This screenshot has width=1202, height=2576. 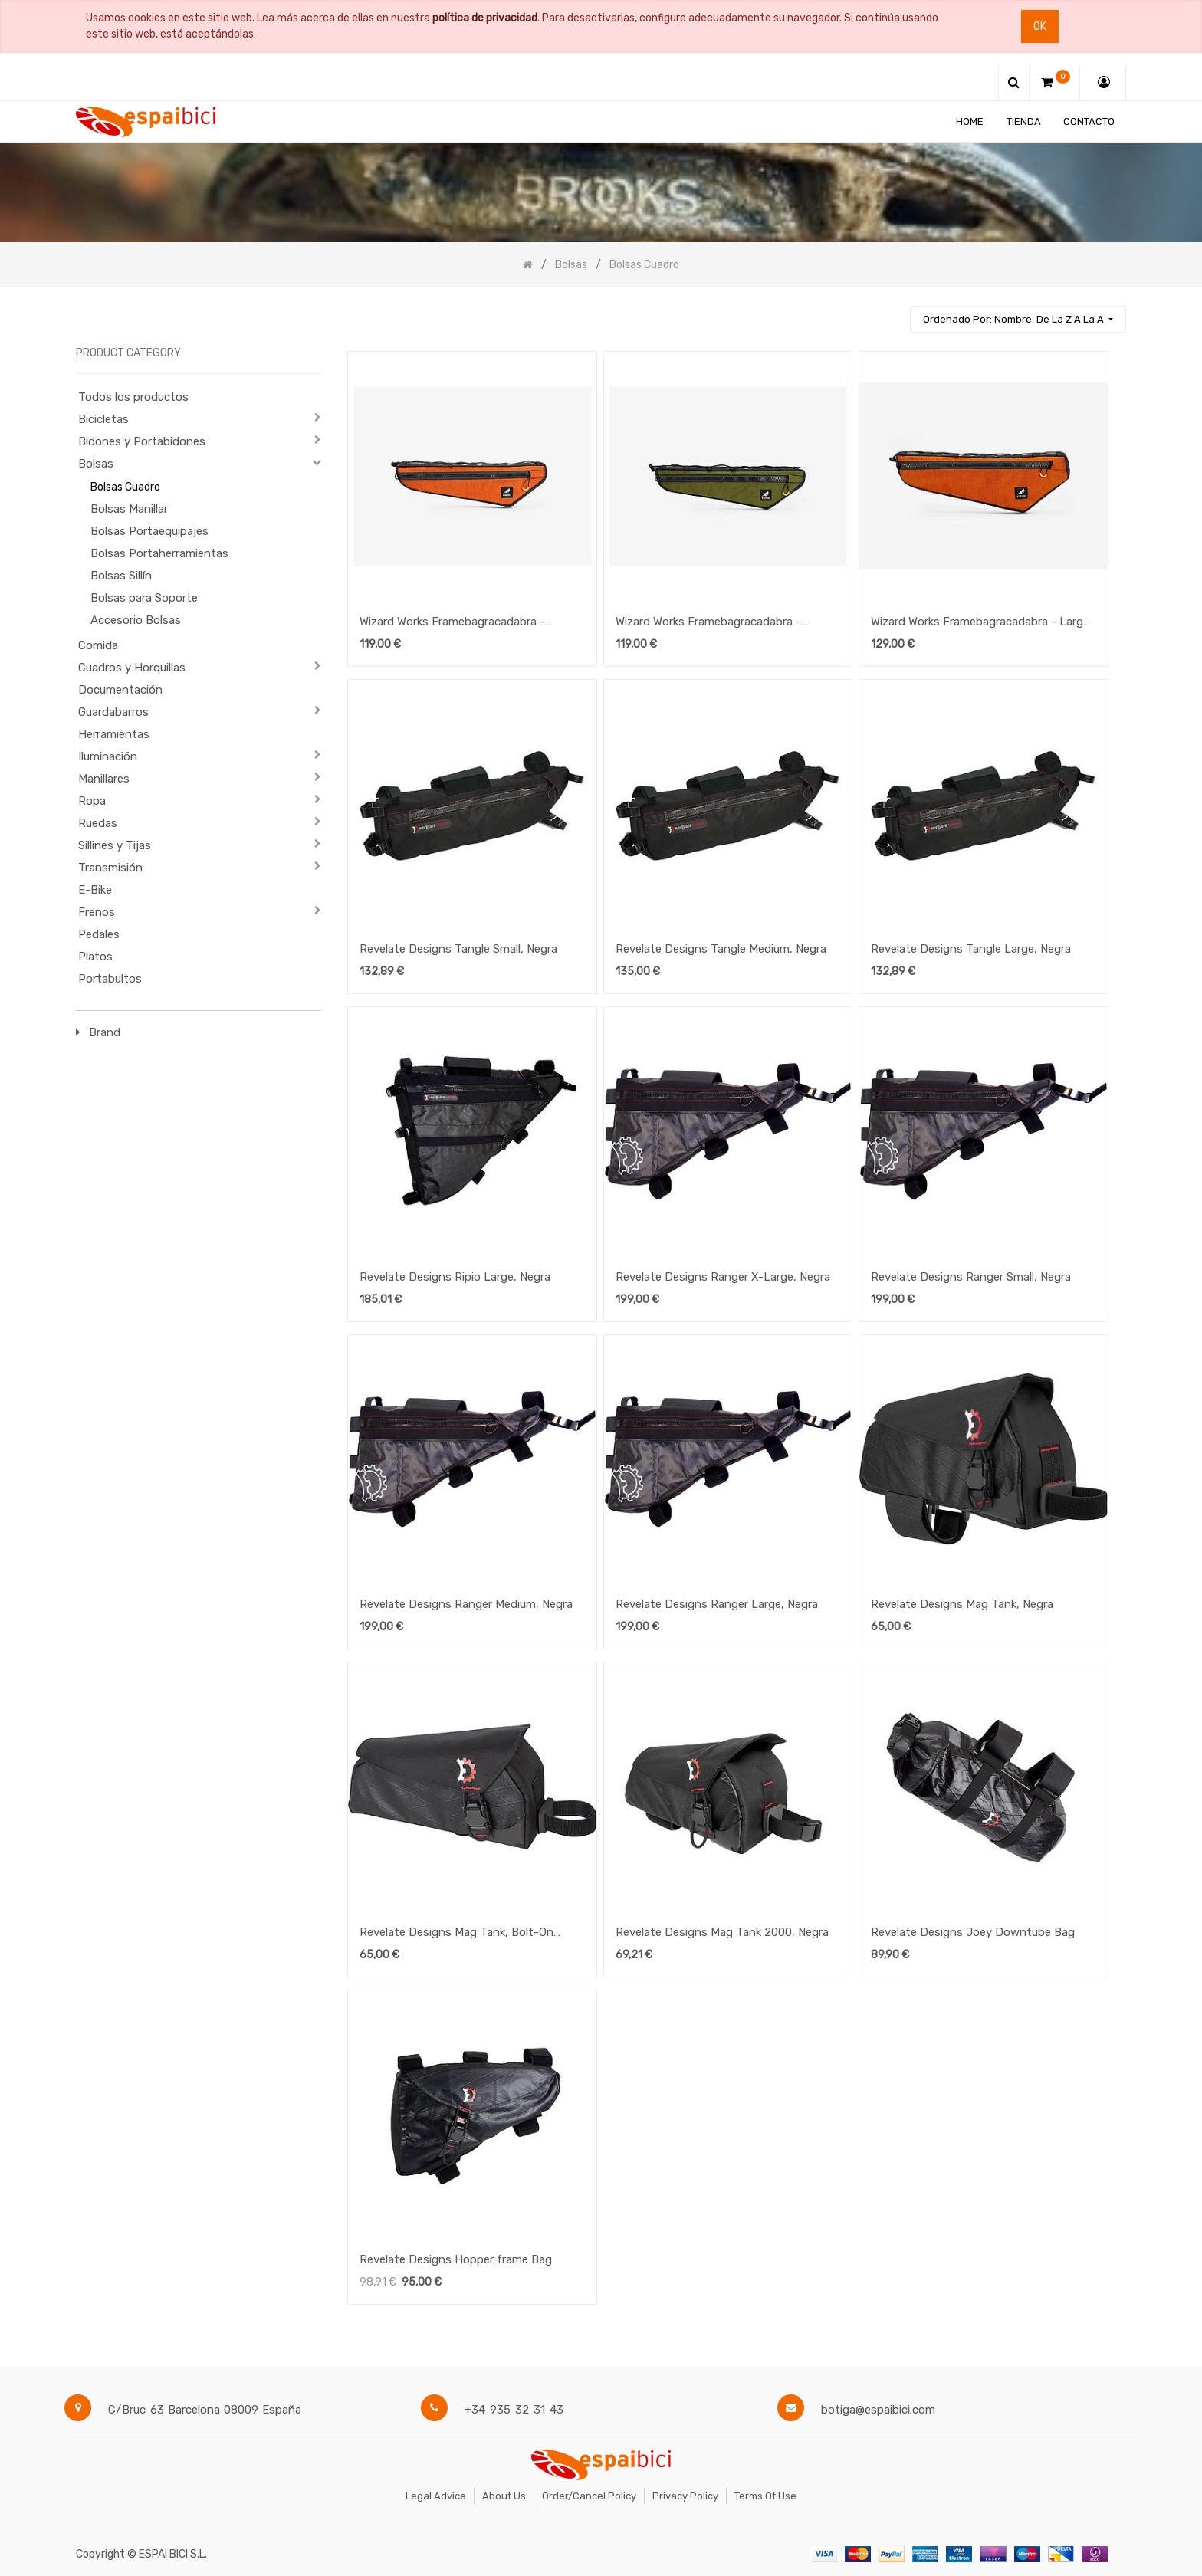 What do you see at coordinates (104, 779) in the screenshot?
I see `Manillares` at bounding box center [104, 779].